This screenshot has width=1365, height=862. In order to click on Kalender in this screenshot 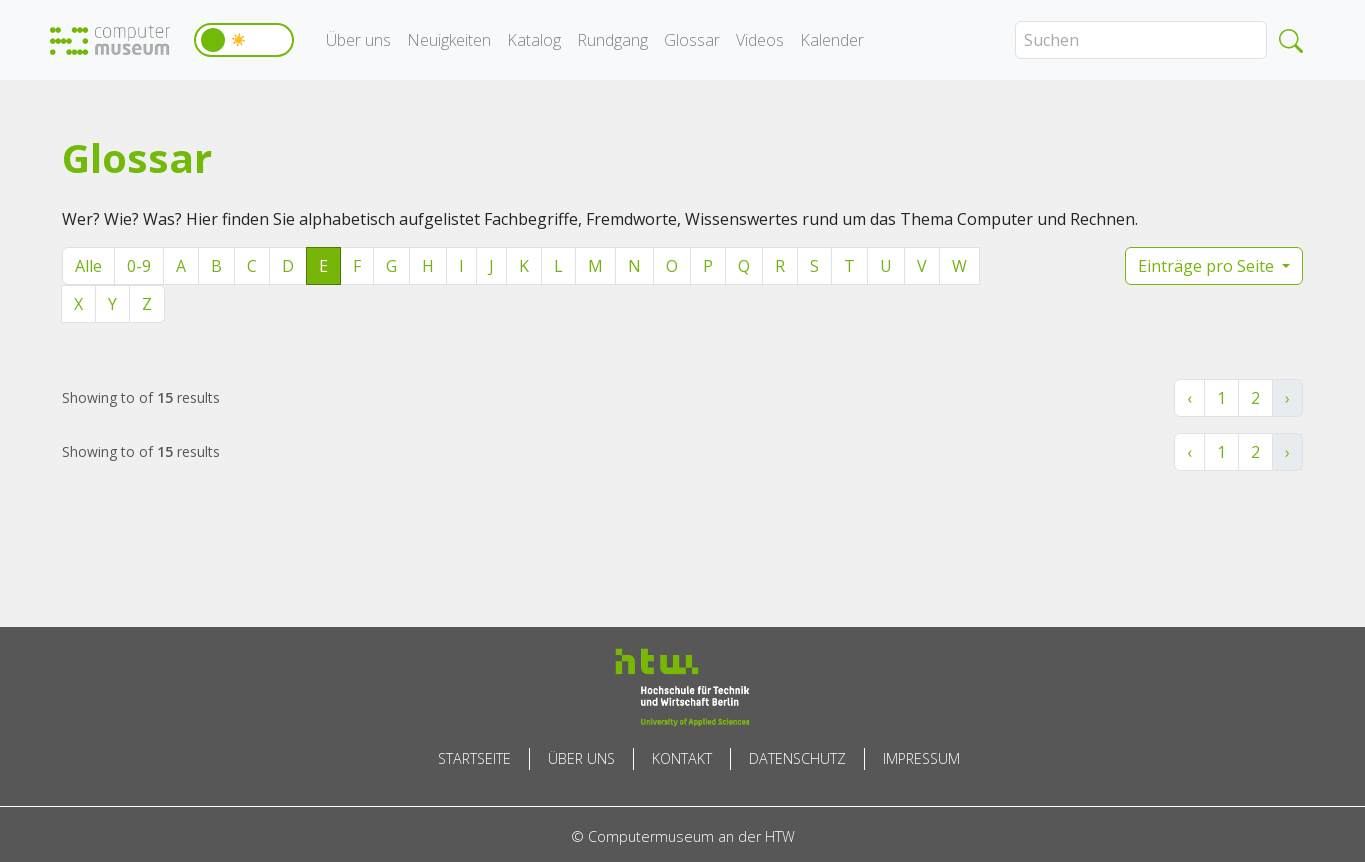, I will do `click(832, 40)`.